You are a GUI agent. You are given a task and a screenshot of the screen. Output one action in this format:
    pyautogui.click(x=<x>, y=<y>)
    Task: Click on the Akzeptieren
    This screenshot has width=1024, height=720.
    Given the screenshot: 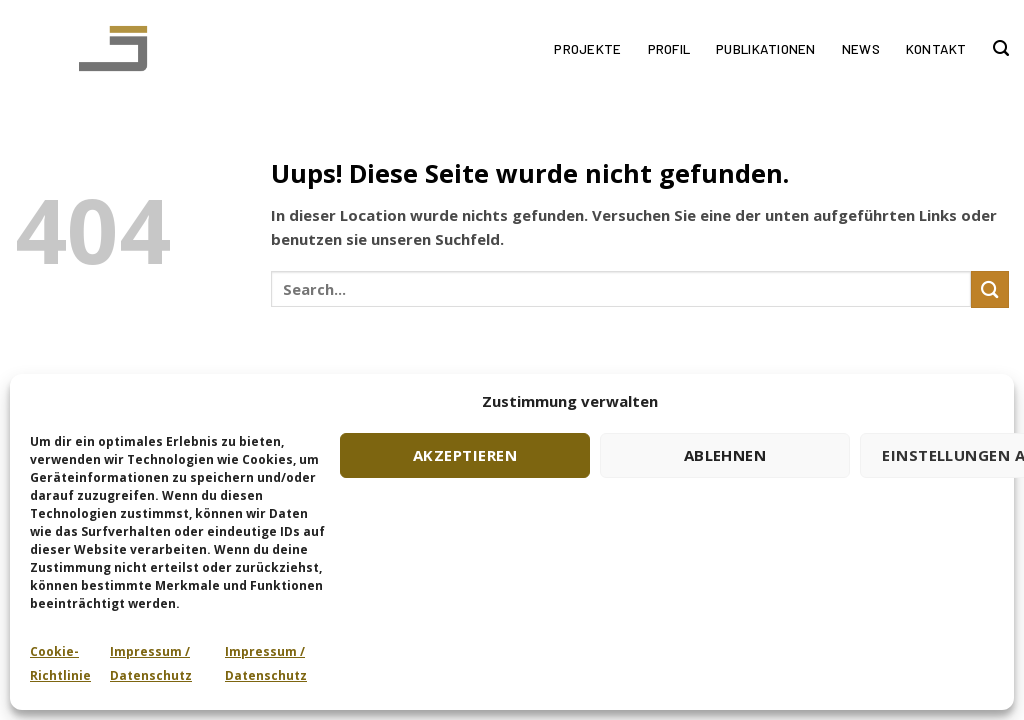 What is the action you would take?
    pyautogui.click(x=465, y=455)
    